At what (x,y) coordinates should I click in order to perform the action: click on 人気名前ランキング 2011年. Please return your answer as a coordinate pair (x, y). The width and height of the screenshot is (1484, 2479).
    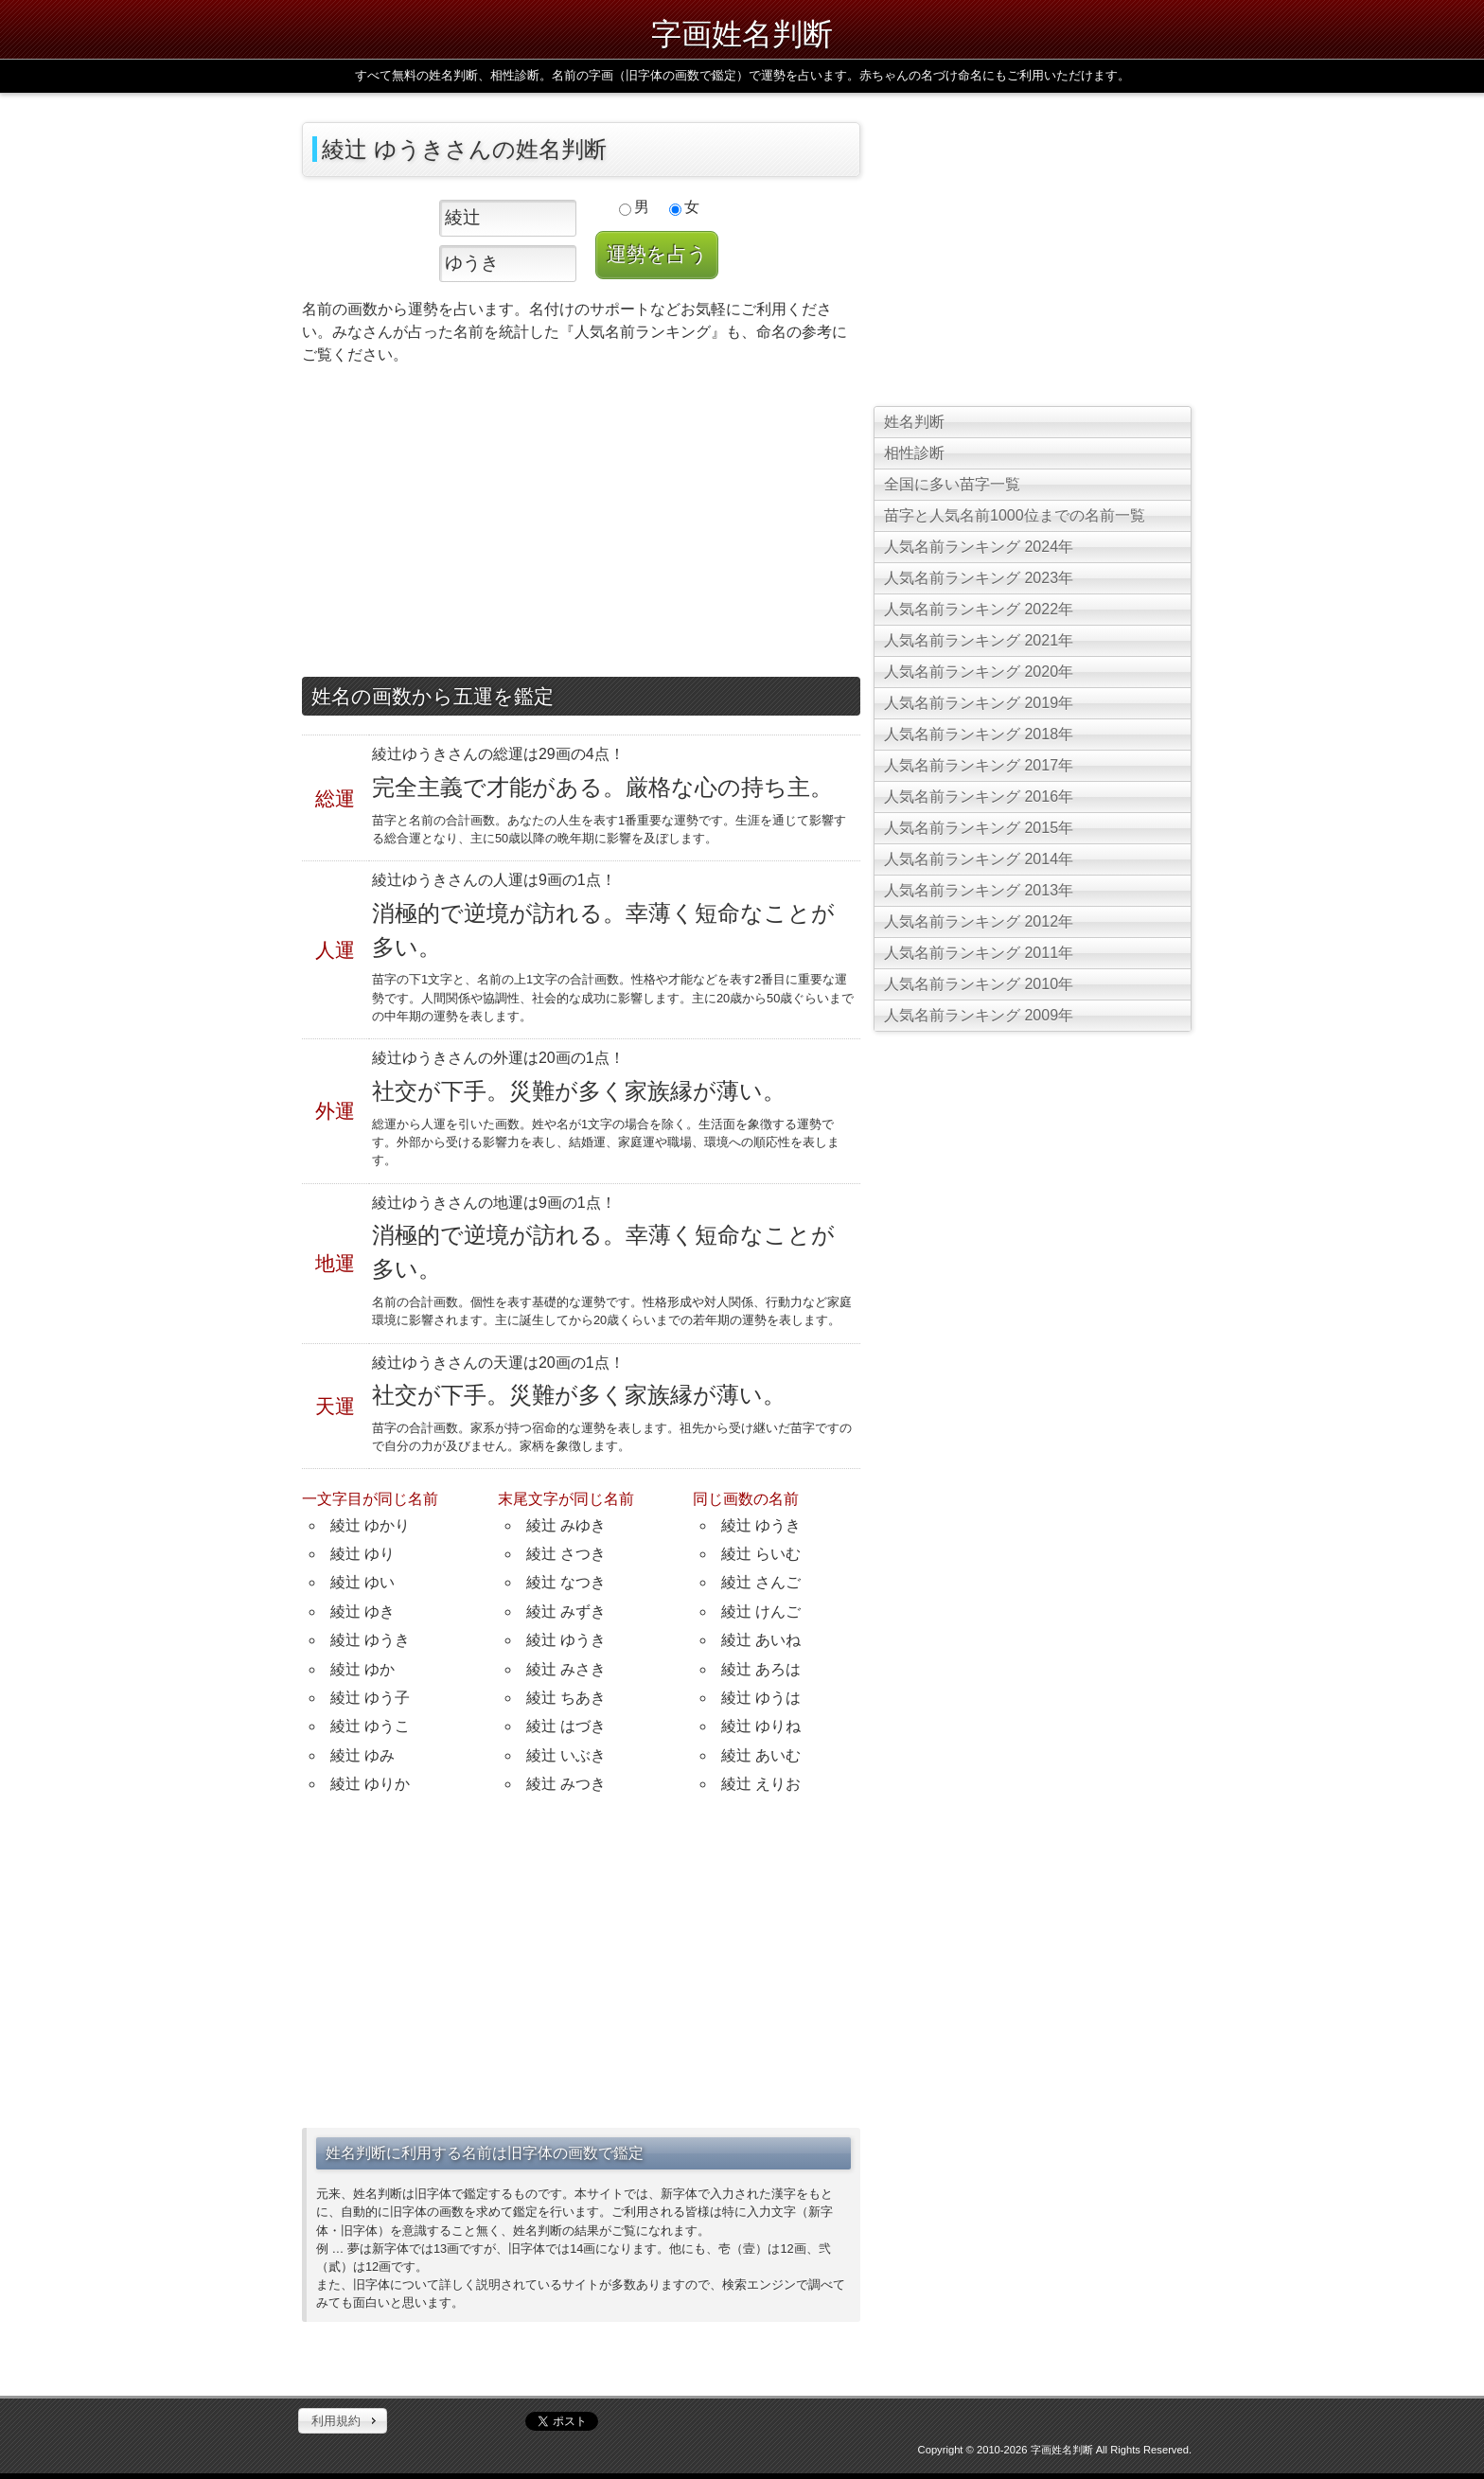
    Looking at the image, I should click on (978, 953).